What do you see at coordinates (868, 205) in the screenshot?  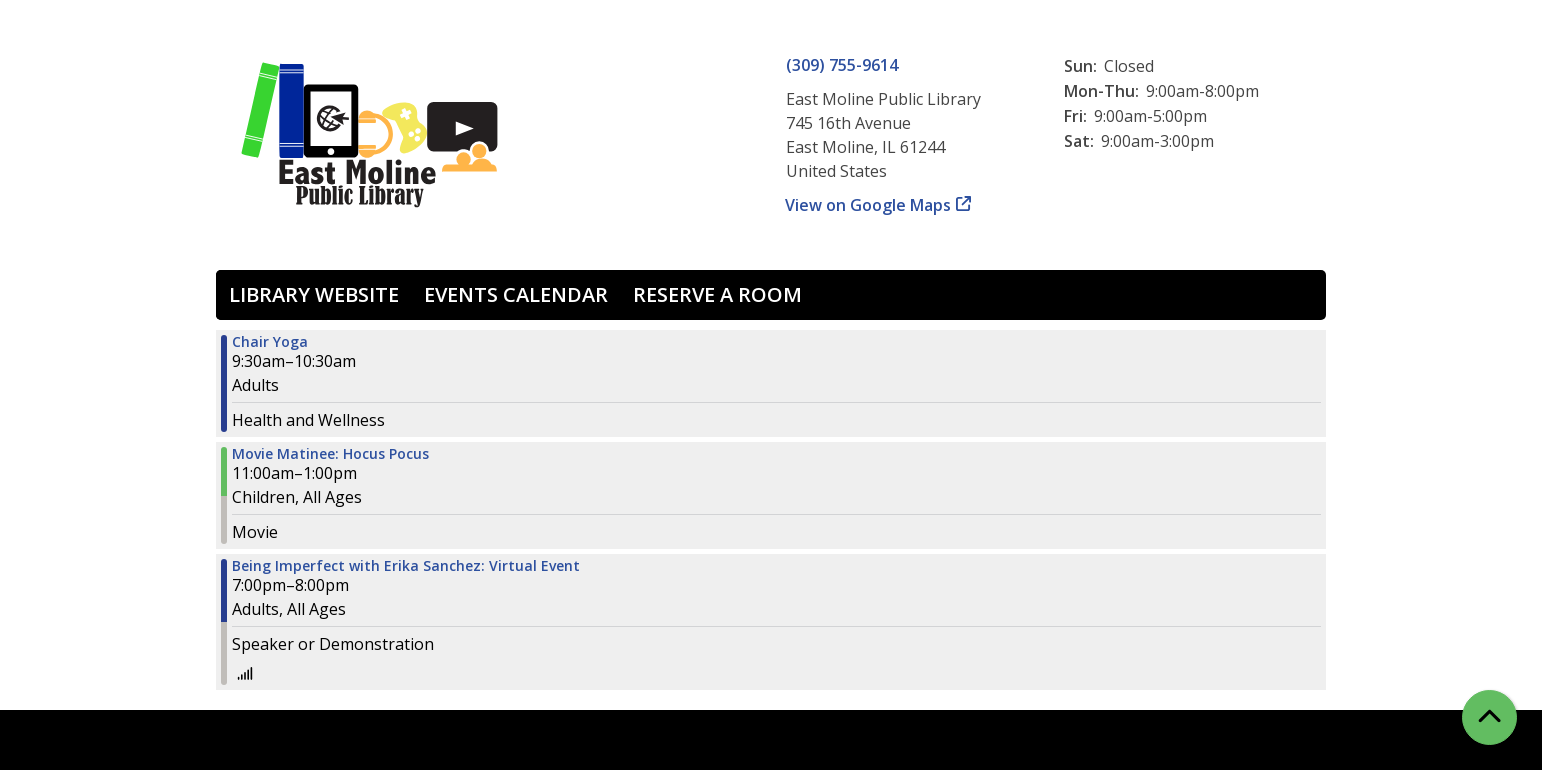 I see `View on Google Maps` at bounding box center [868, 205].